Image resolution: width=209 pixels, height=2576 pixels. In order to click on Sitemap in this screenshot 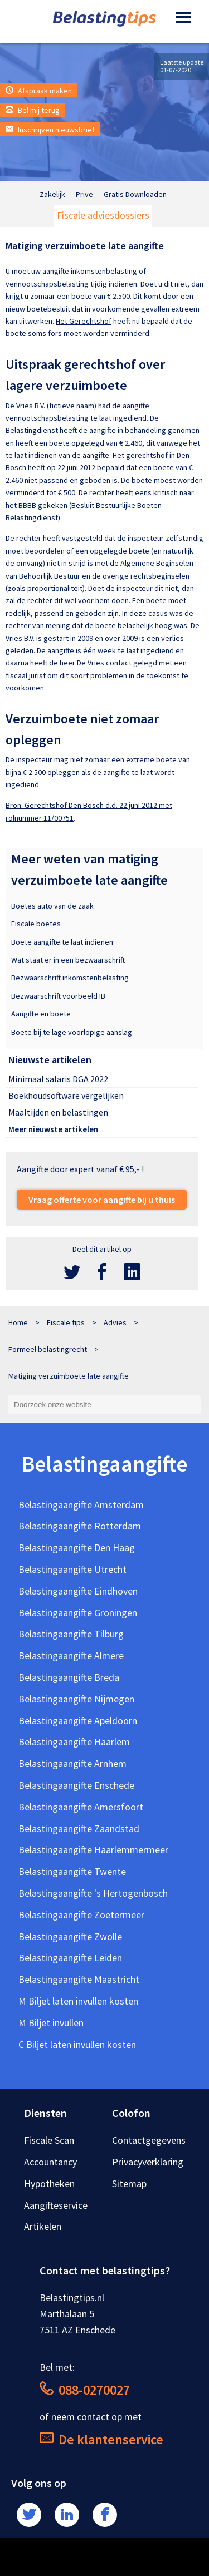, I will do `click(129, 2183)`.